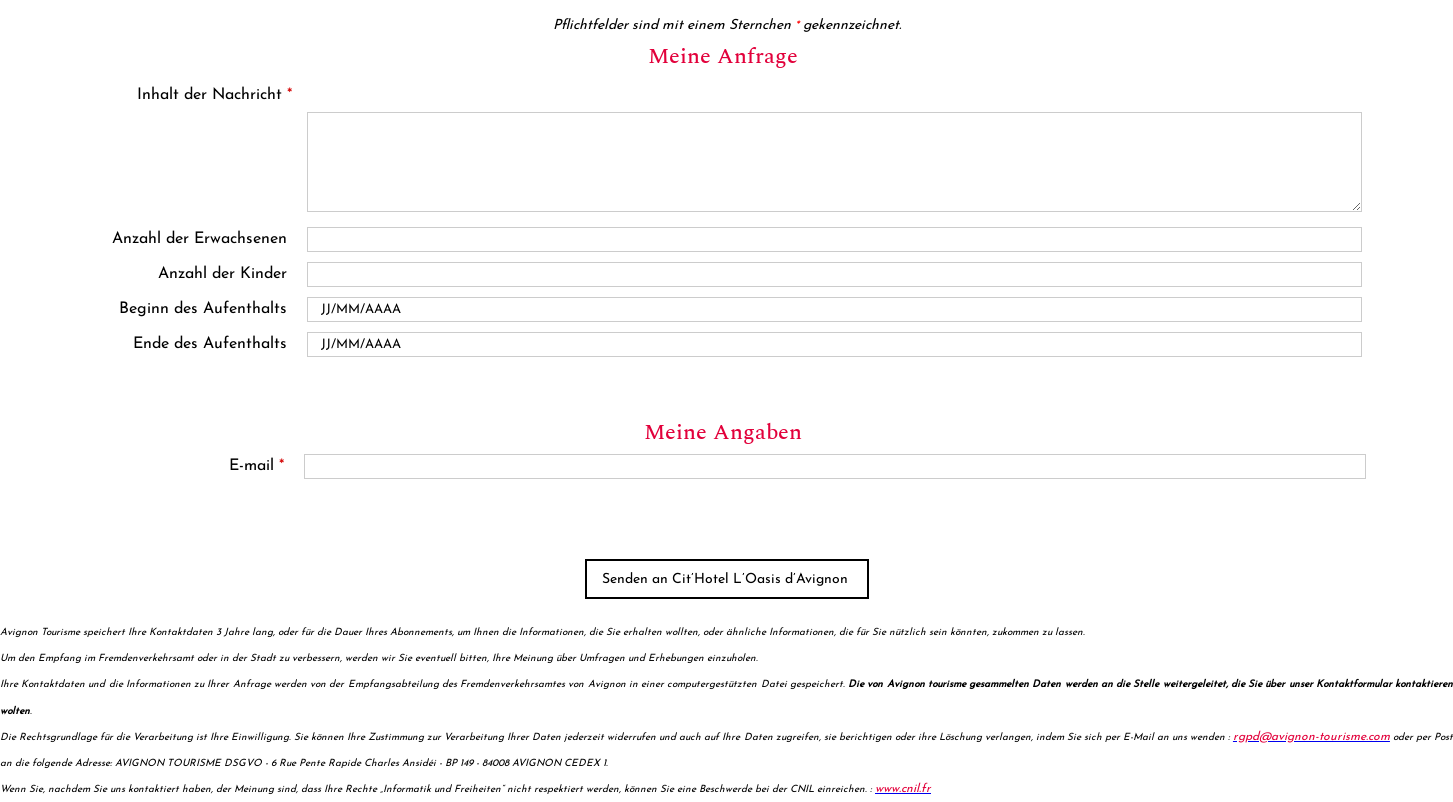 The height and width of the screenshot is (802, 1453). What do you see at coordinates (256, 466) in the screenshot?
I see `E-mail` at bounding box center [256, 466].